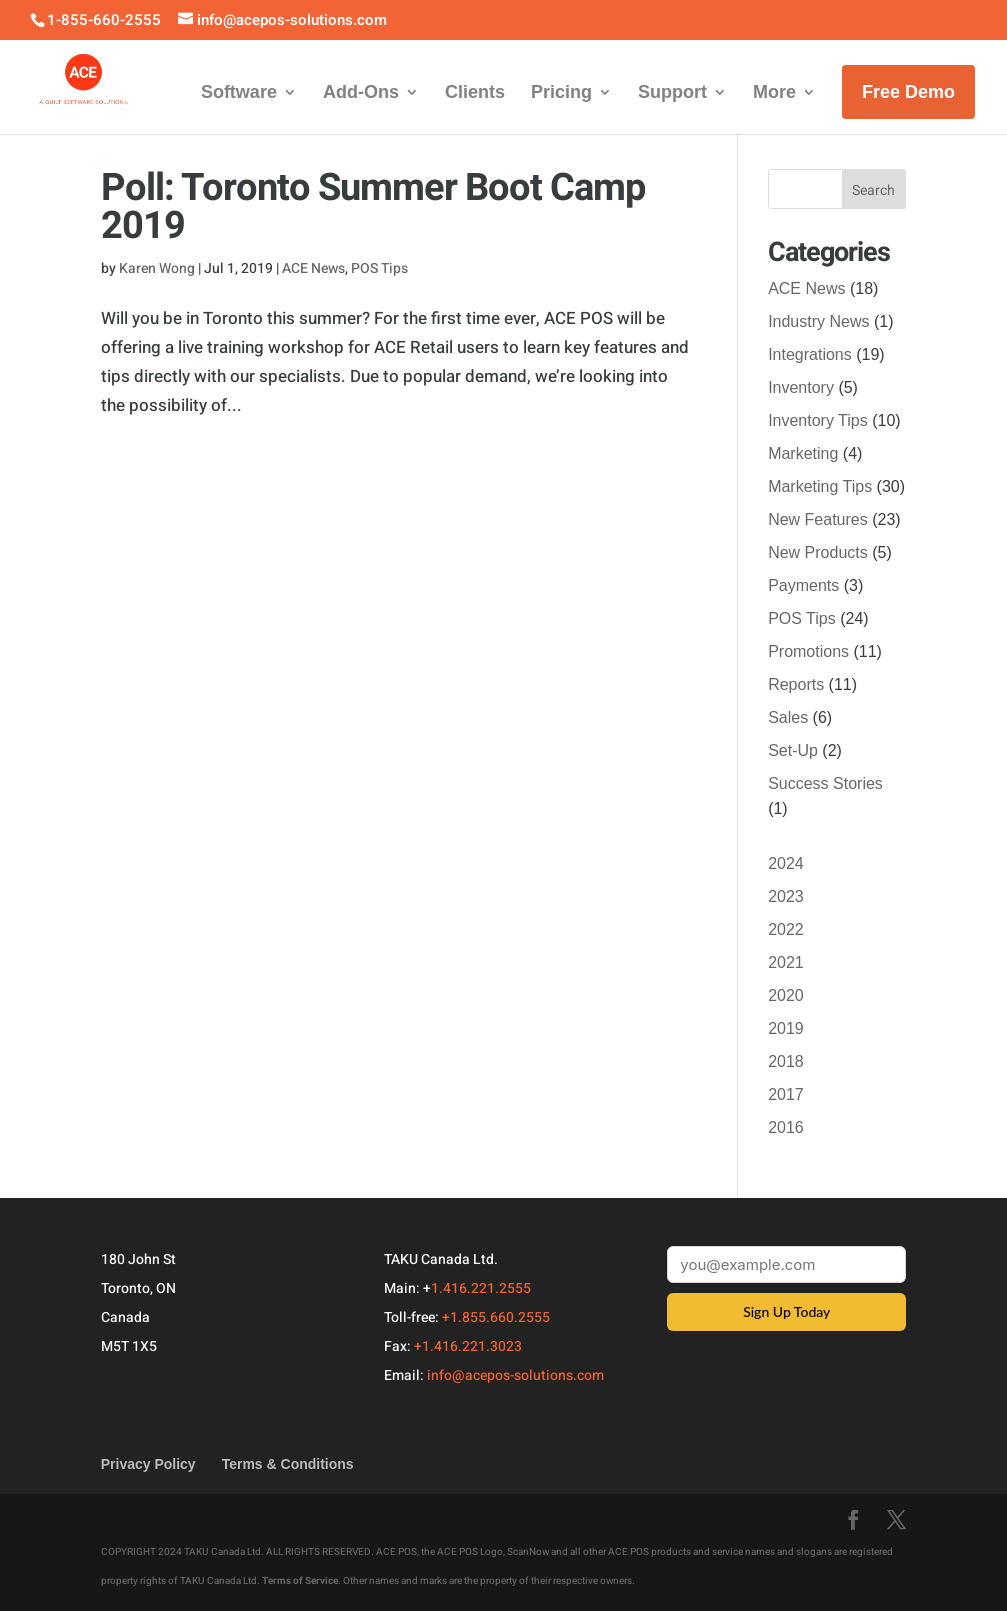 Image resolution: width=1007 pixels, height=1611 pixels. I want to click on 2017, so click(786, 1094).